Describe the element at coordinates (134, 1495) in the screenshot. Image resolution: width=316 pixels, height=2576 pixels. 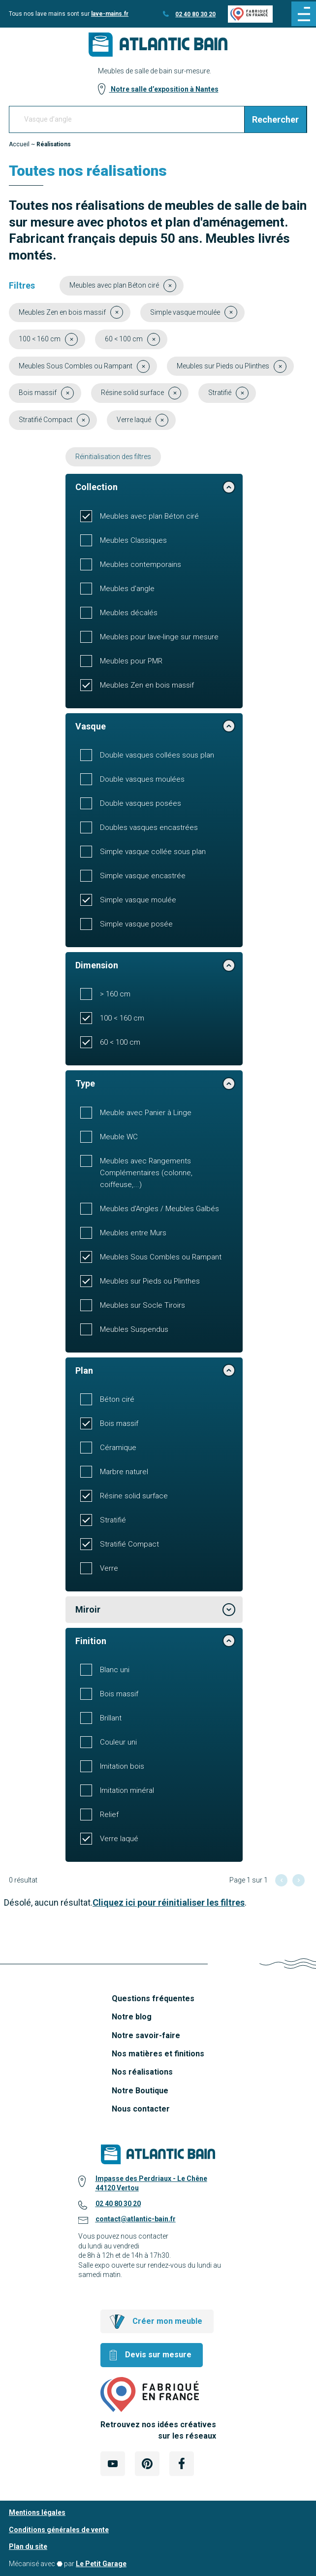
I see `Résine solid surface` at that location.